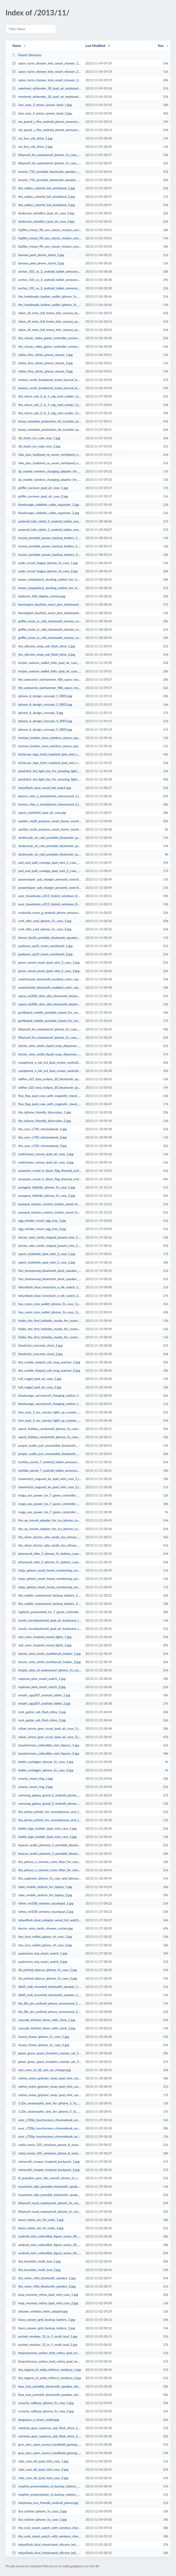 The width and height of the screenshot is (176, 2576). What do you see at coordinates (40, 496) in the screenshot?
I see `griffin_survivor_ipad_air_case_2.jpg` at bounding box center [40, 496].